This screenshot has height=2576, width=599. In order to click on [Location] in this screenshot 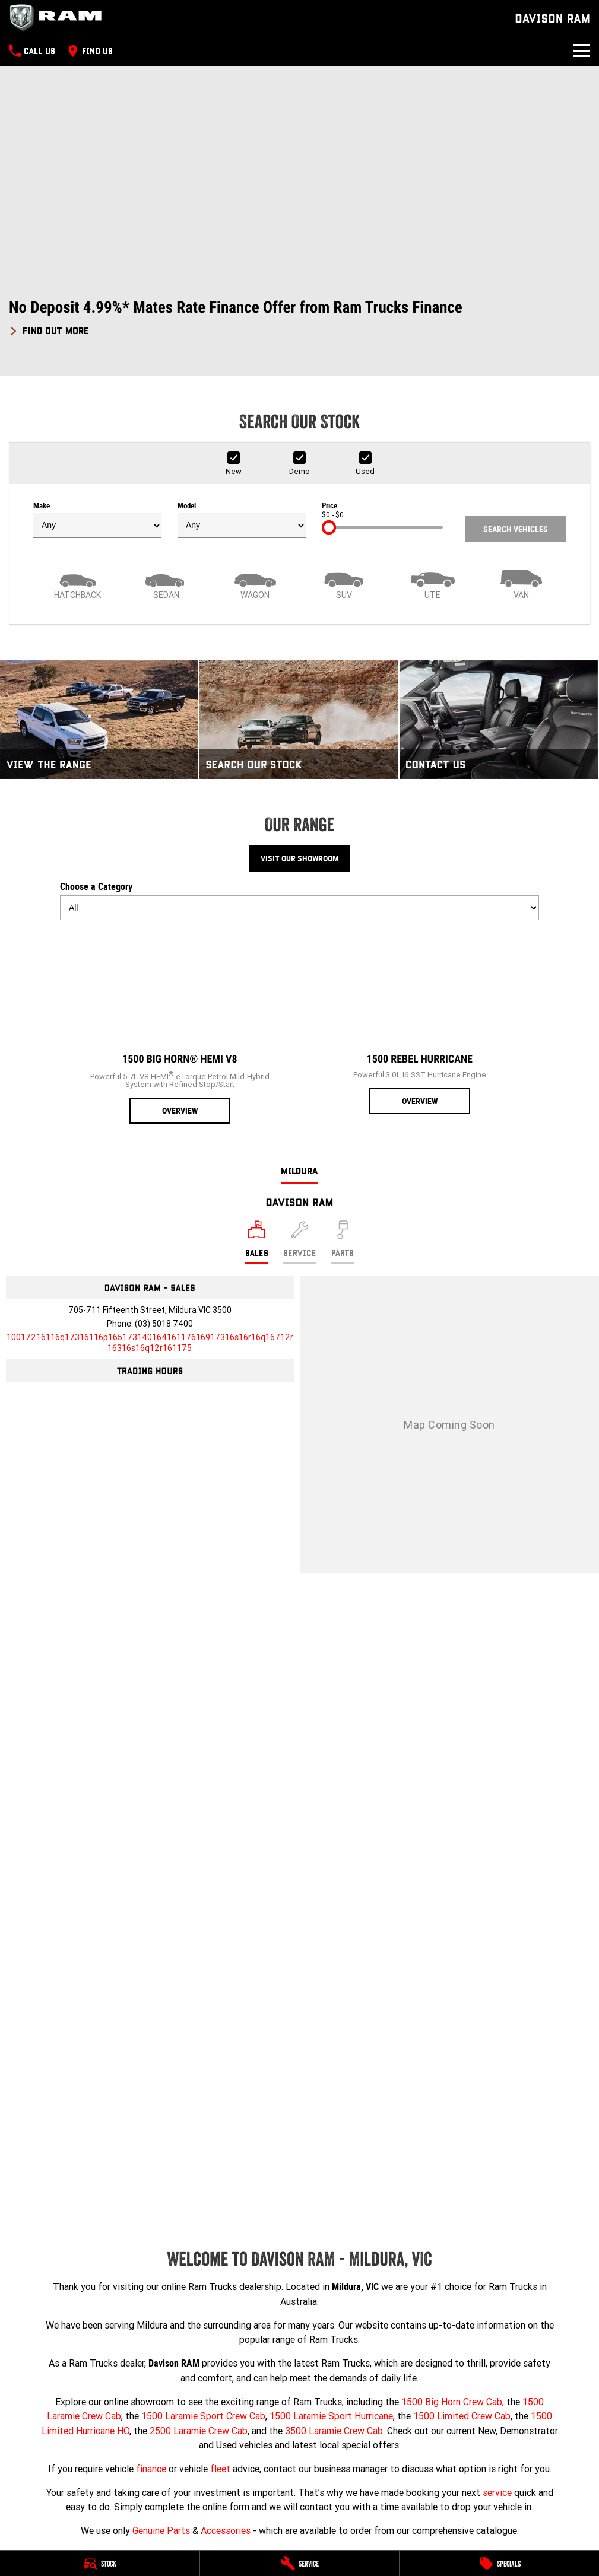, I will do `click(256, 1242)`.